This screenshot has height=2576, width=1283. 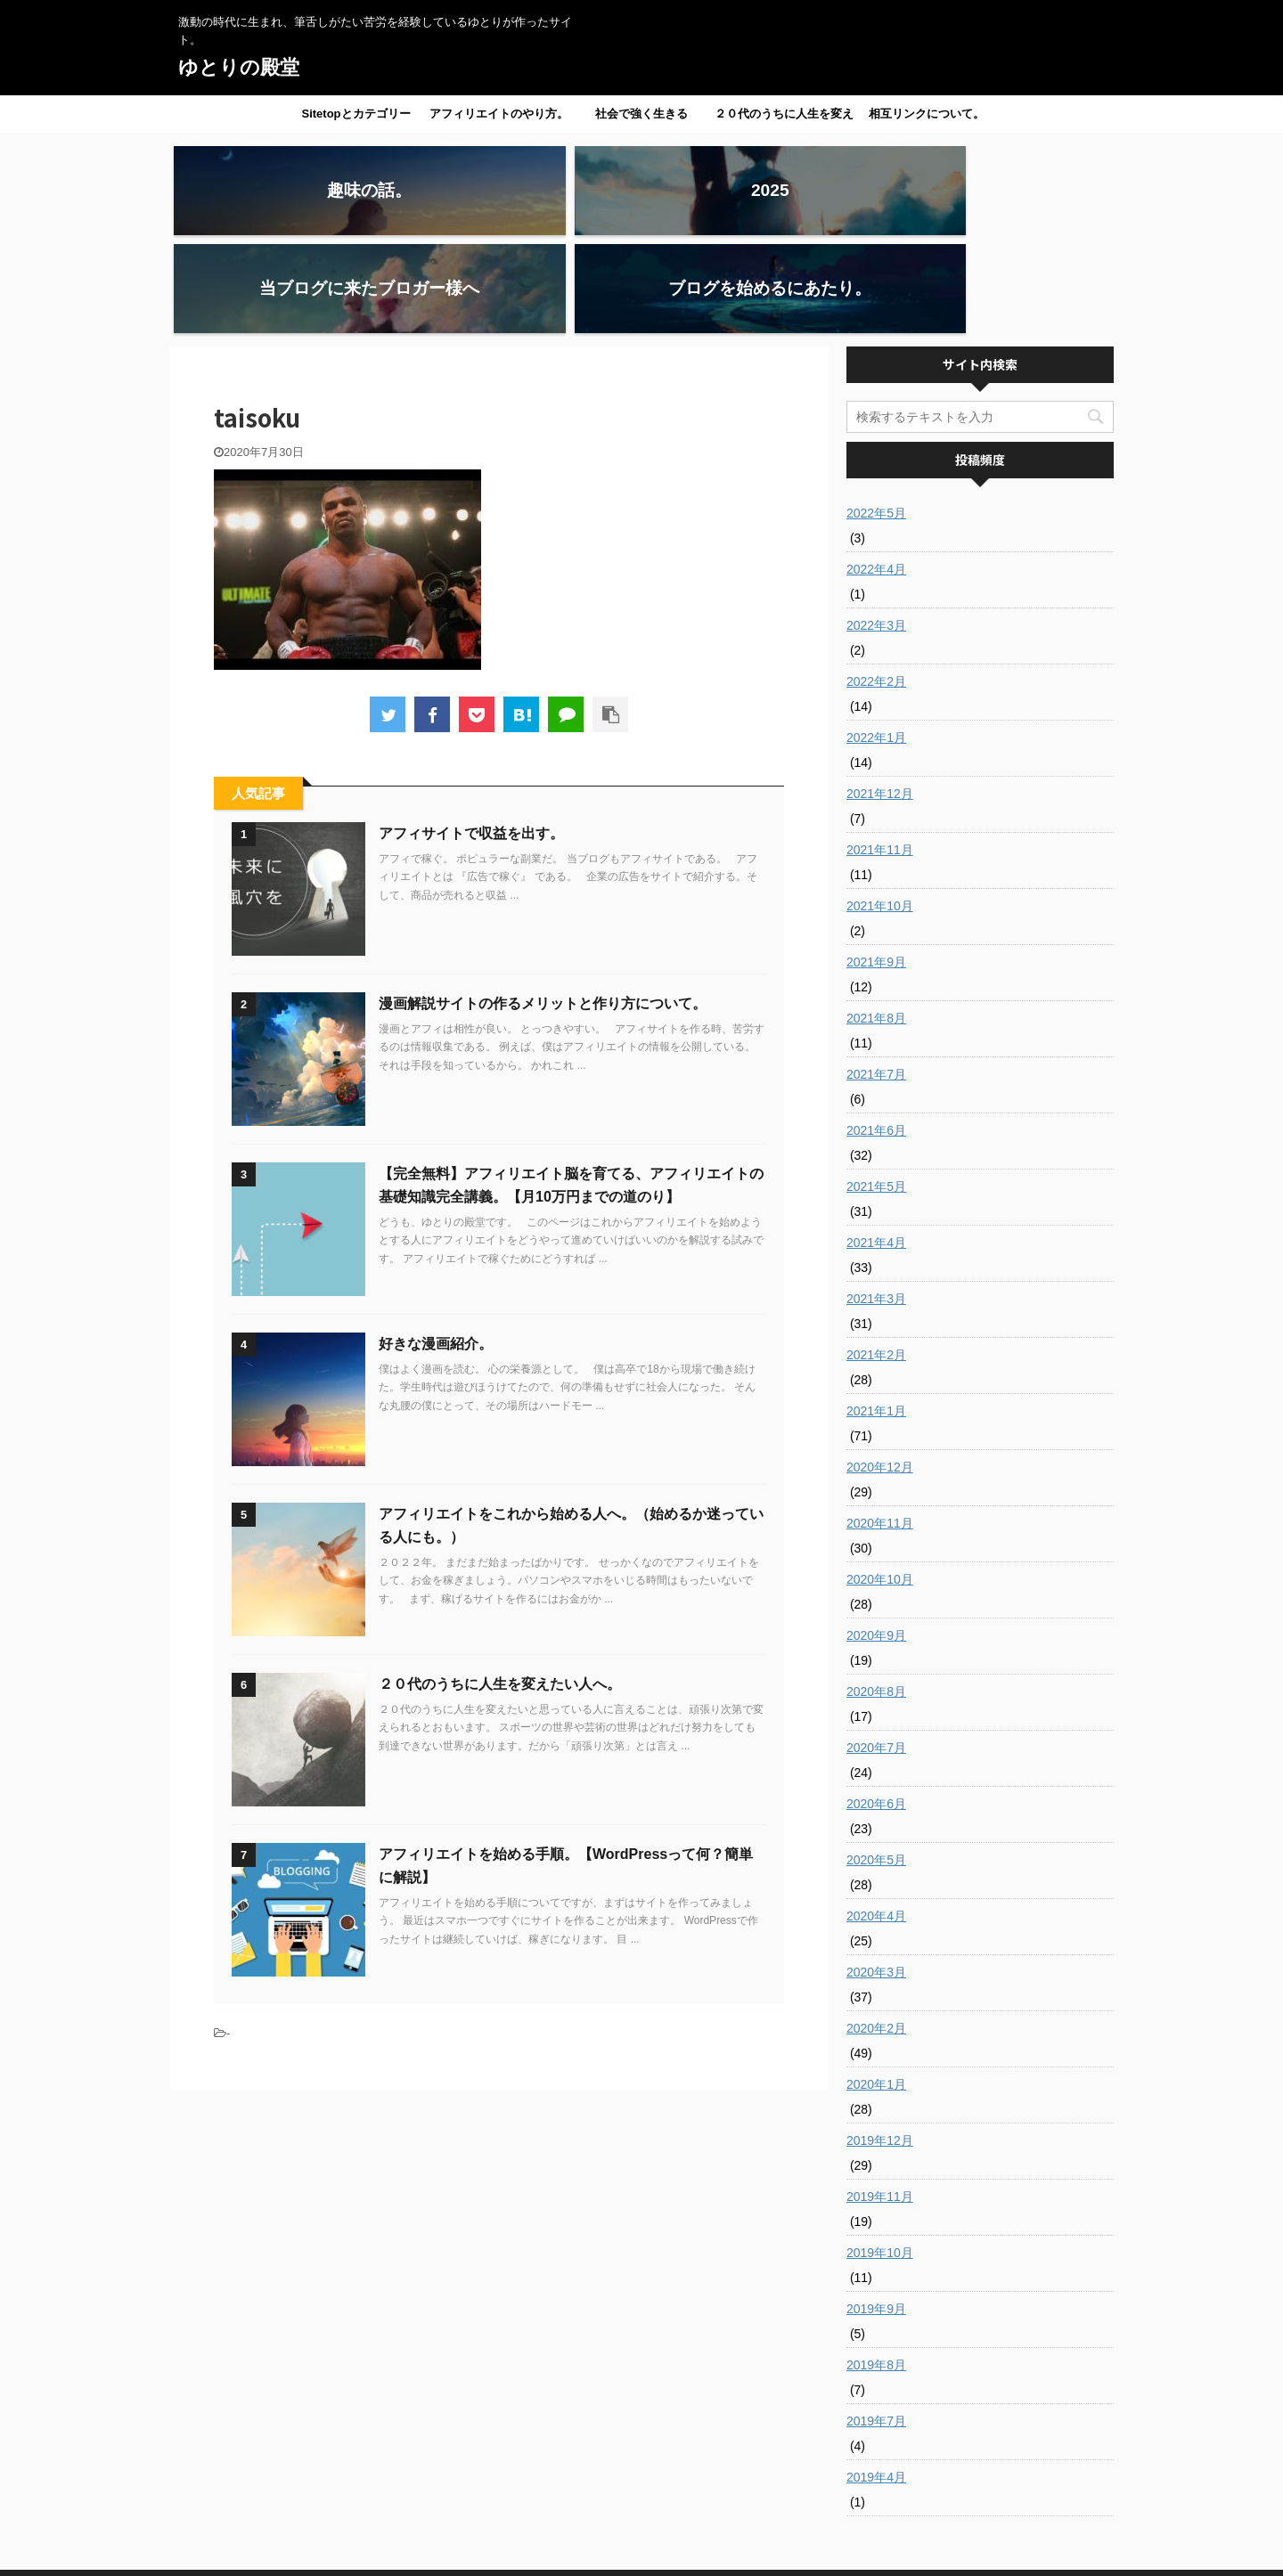 I want to click on 2021年7月, so click(x=876, y=976).